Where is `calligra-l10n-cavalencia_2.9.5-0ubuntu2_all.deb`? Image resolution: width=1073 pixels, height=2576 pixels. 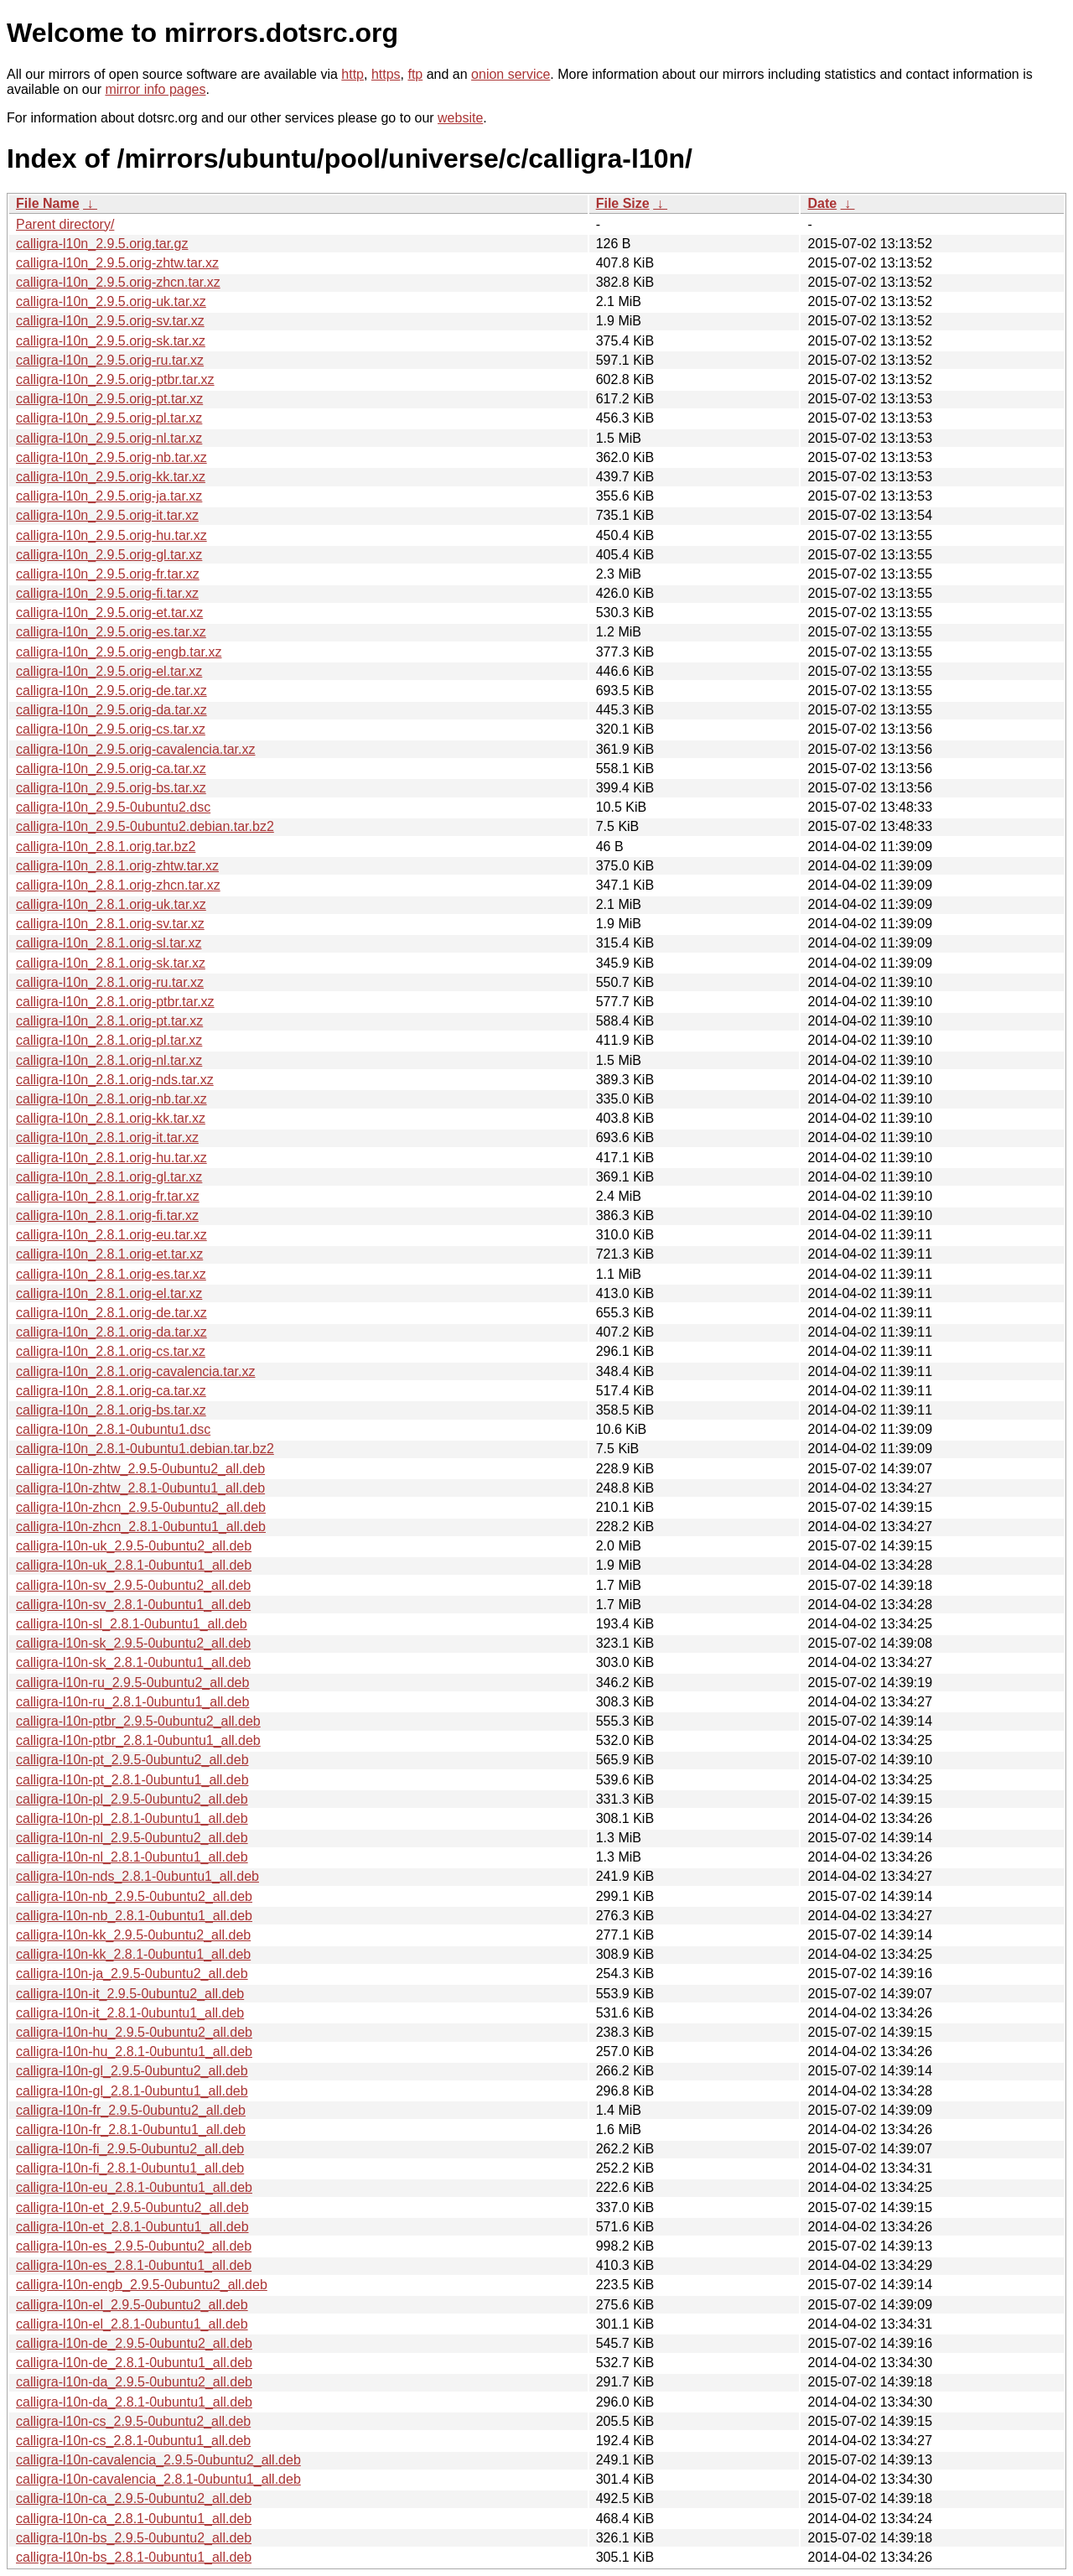 calligra-l10n-cavalencia_2.9.5-0ubuntu2_all.deb is located at coordinates (158, 2460).